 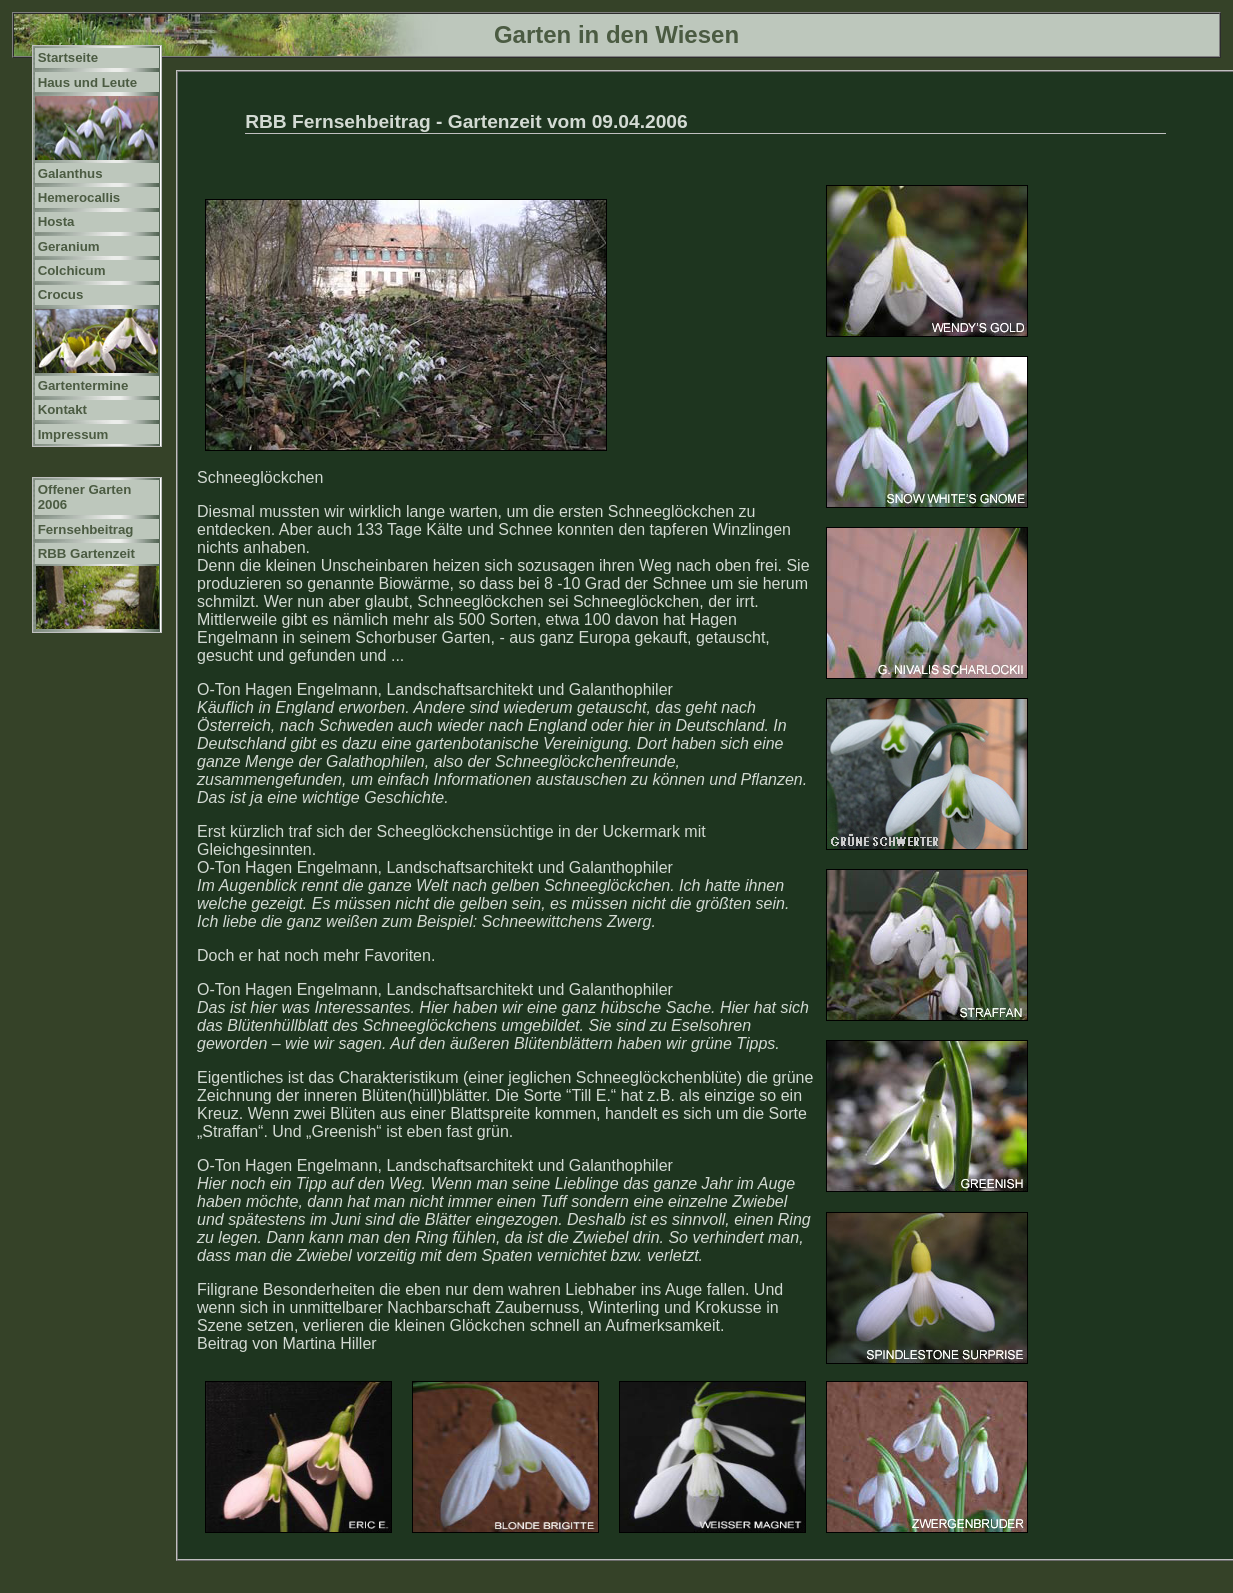 What do you see at coordinates (61, 294) in the screenshot?
I see `Crocus` at bounding box center [61, 294].